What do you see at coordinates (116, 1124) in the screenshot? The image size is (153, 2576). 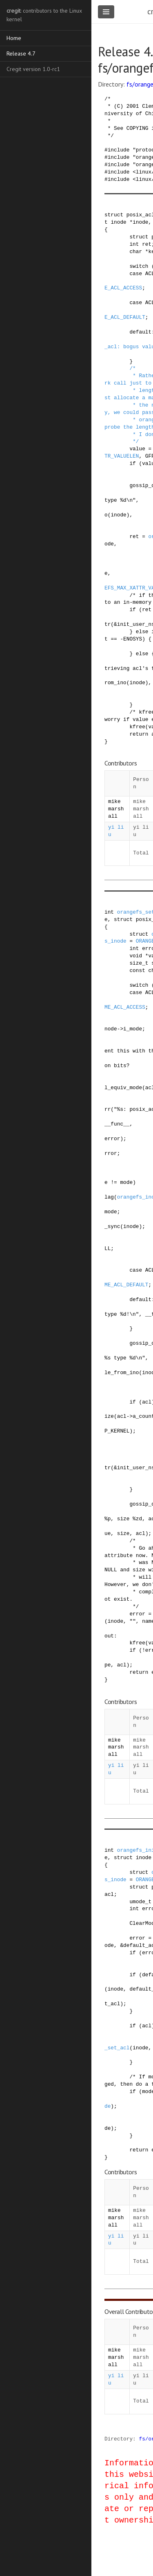 I see `__func__` at bounding box center [116, 1124].